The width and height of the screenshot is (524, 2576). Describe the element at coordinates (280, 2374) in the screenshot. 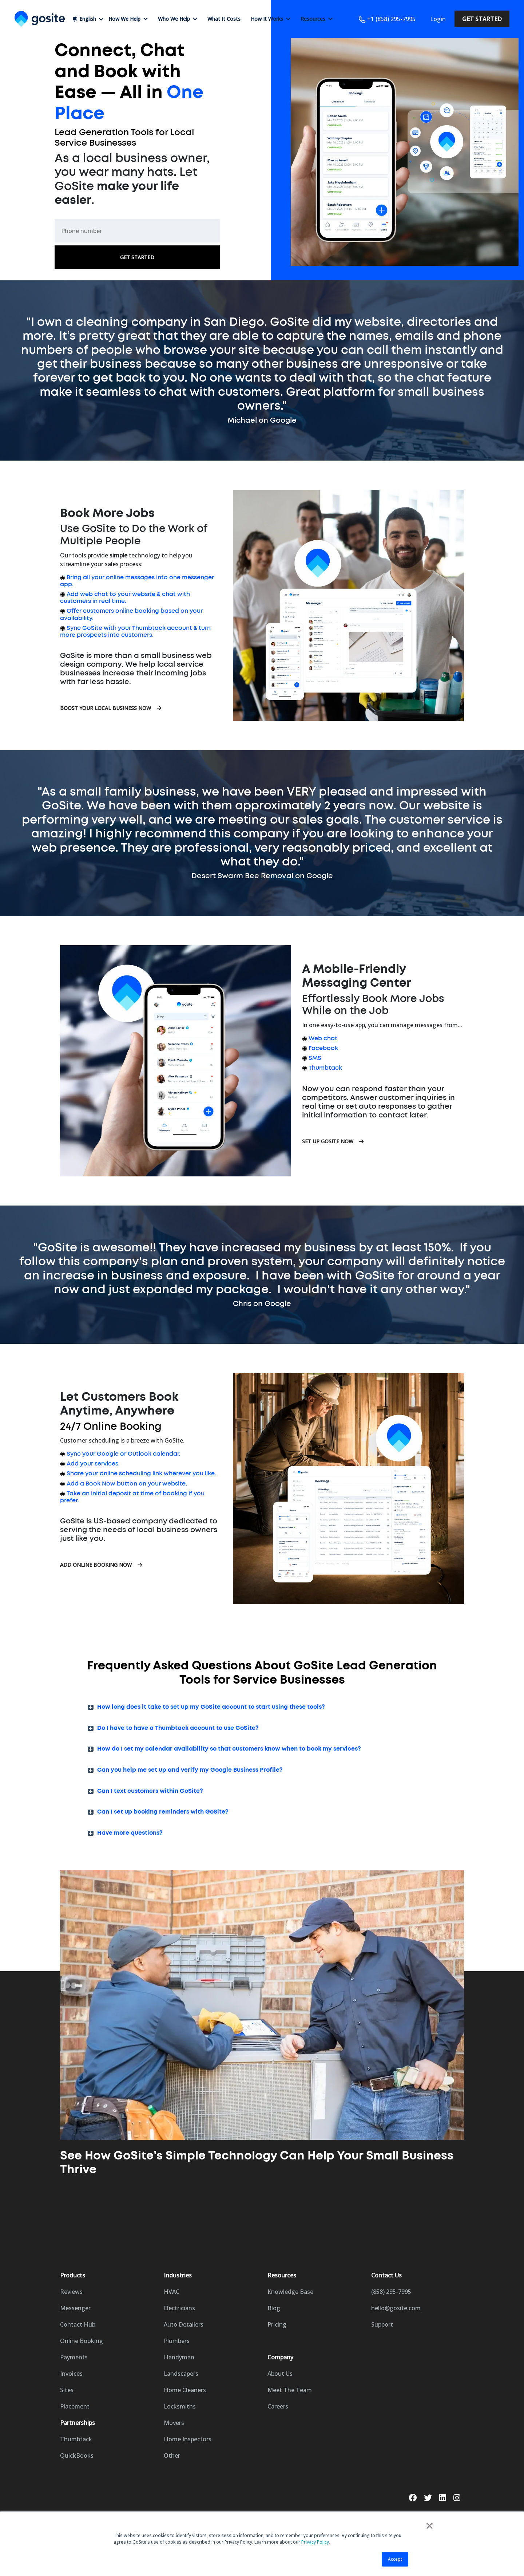

I see `About Us` at that location.